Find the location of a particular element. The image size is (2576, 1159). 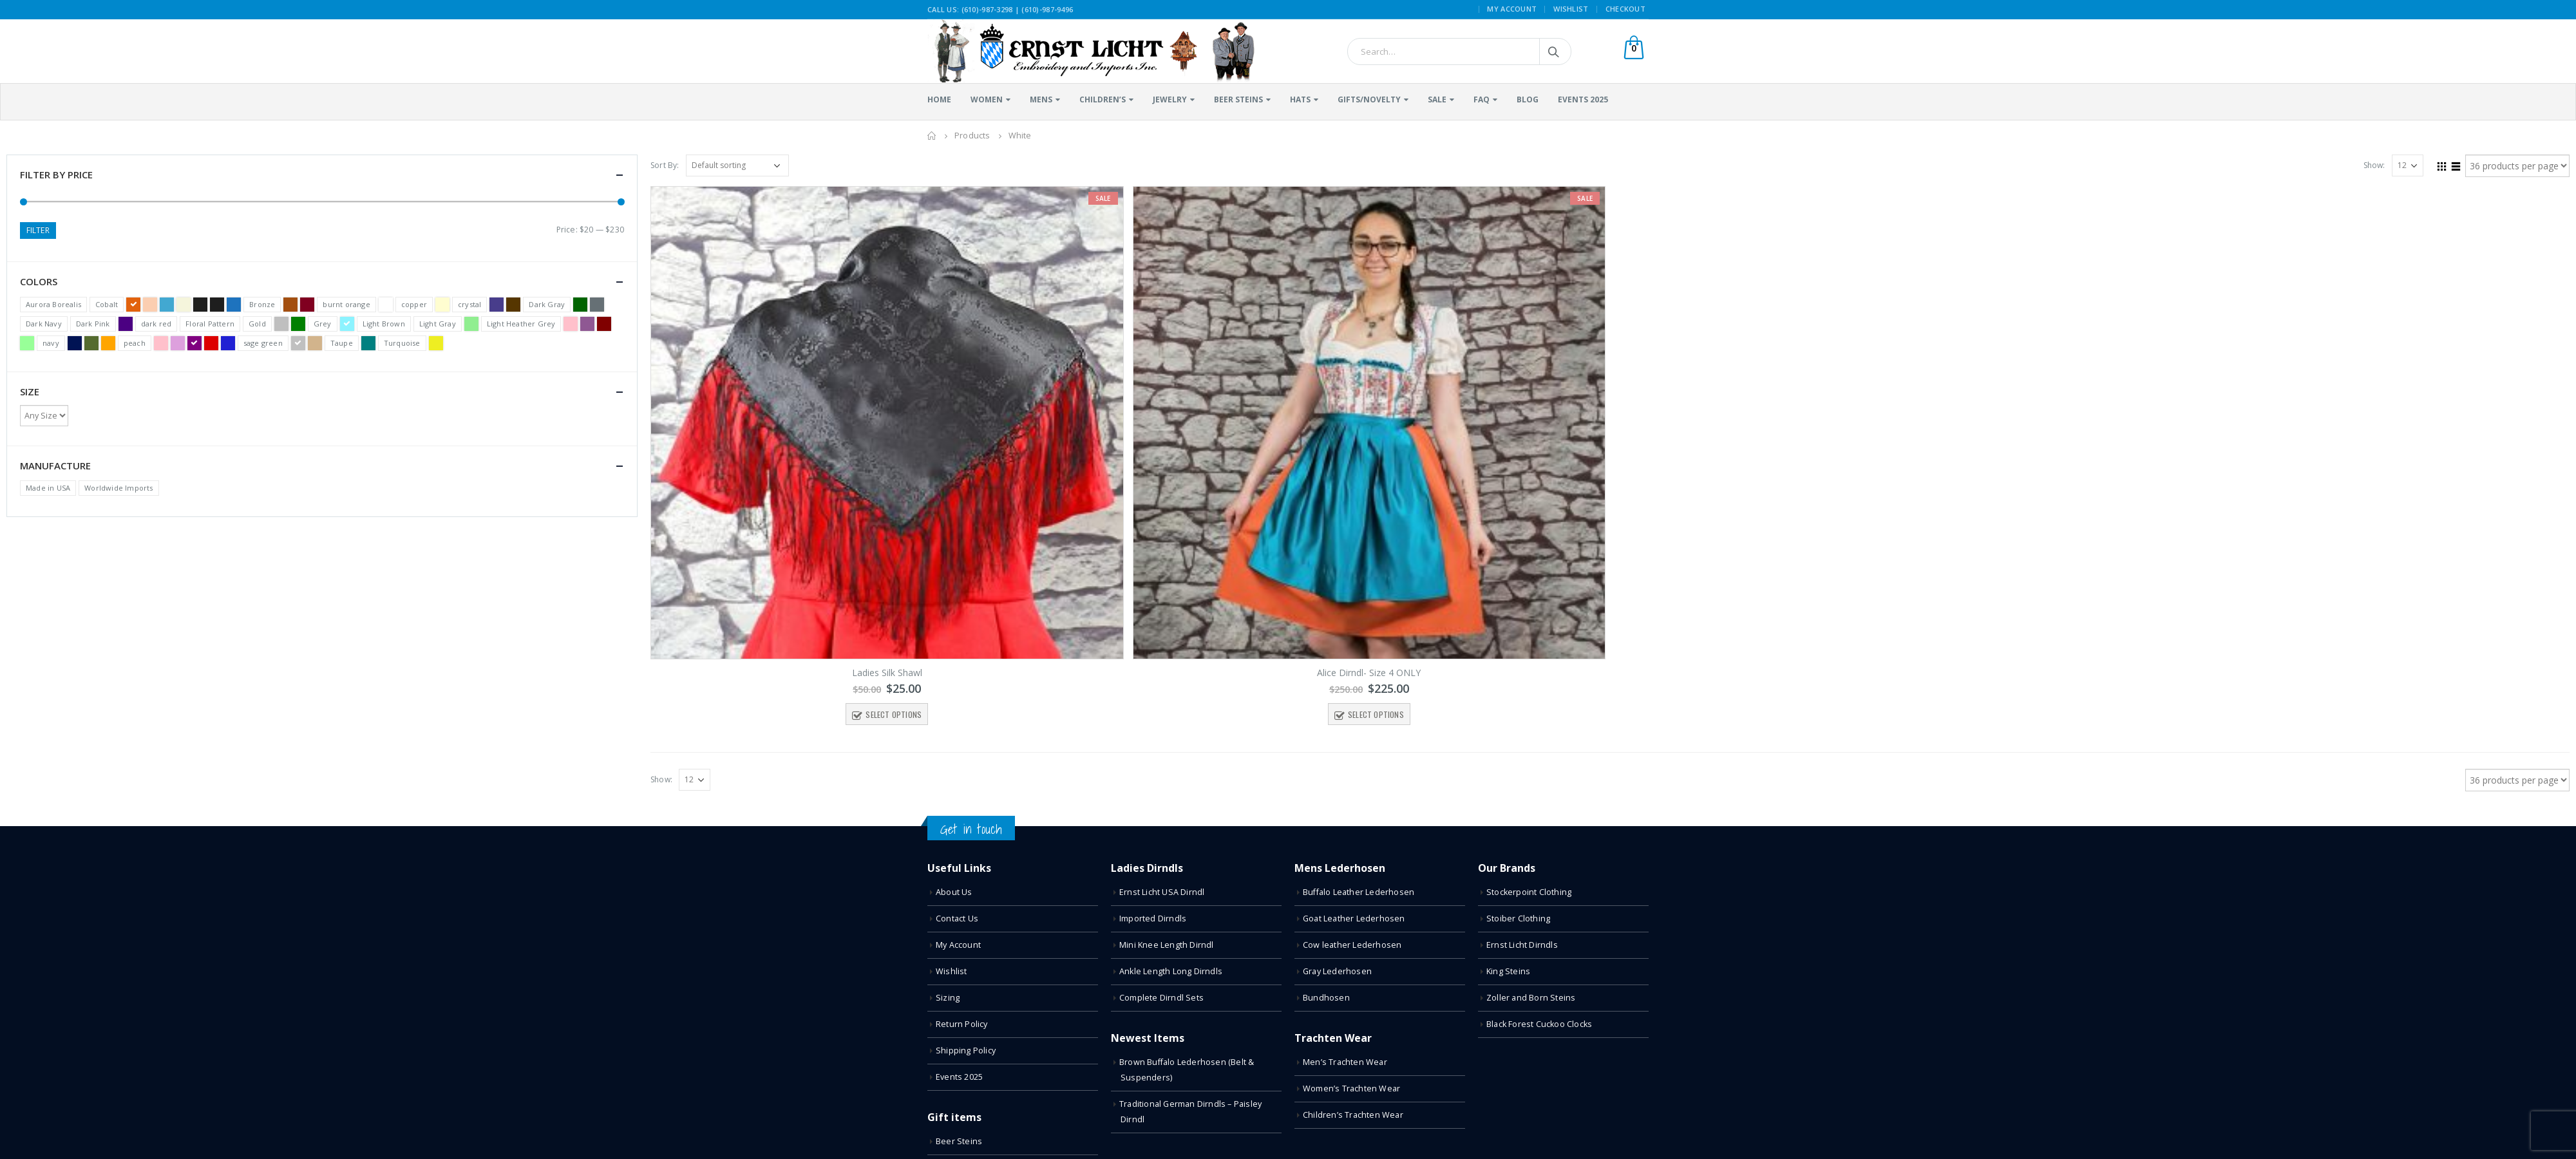

Sale is located at coordinates (1437, 99).